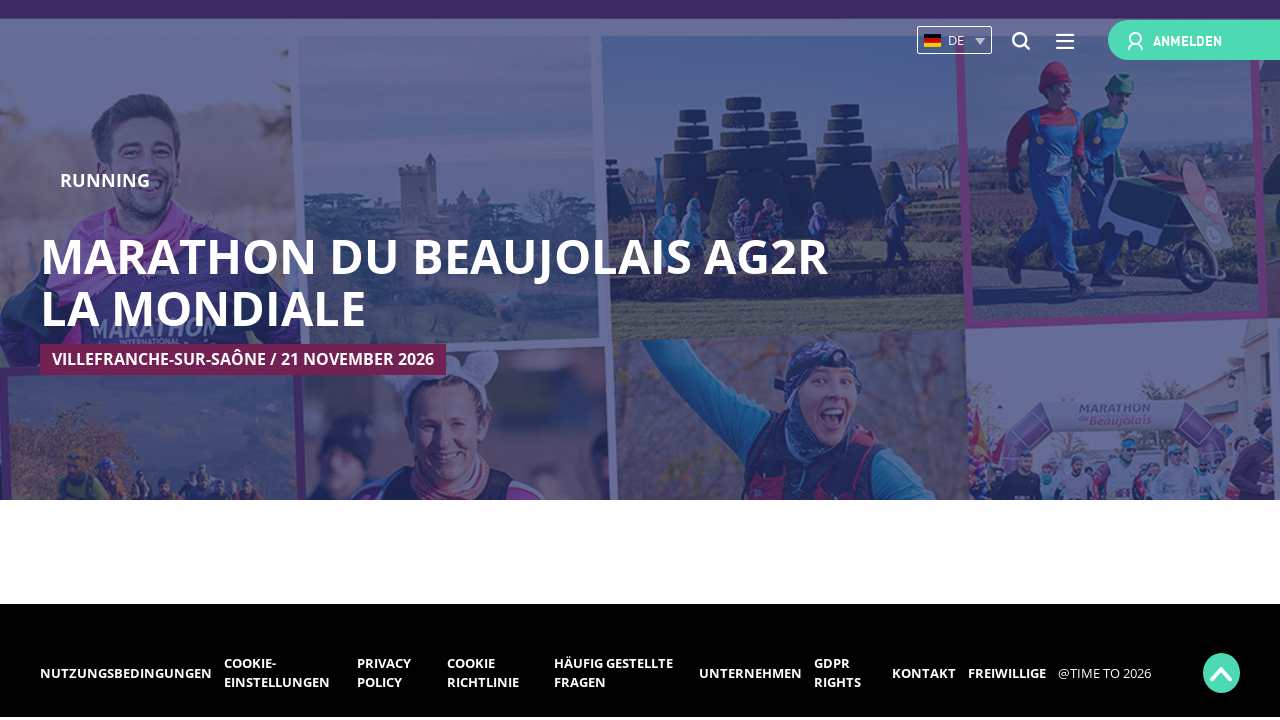 This screenshot has width=1280, height=720. I want to click on [button], so click(954, 40).